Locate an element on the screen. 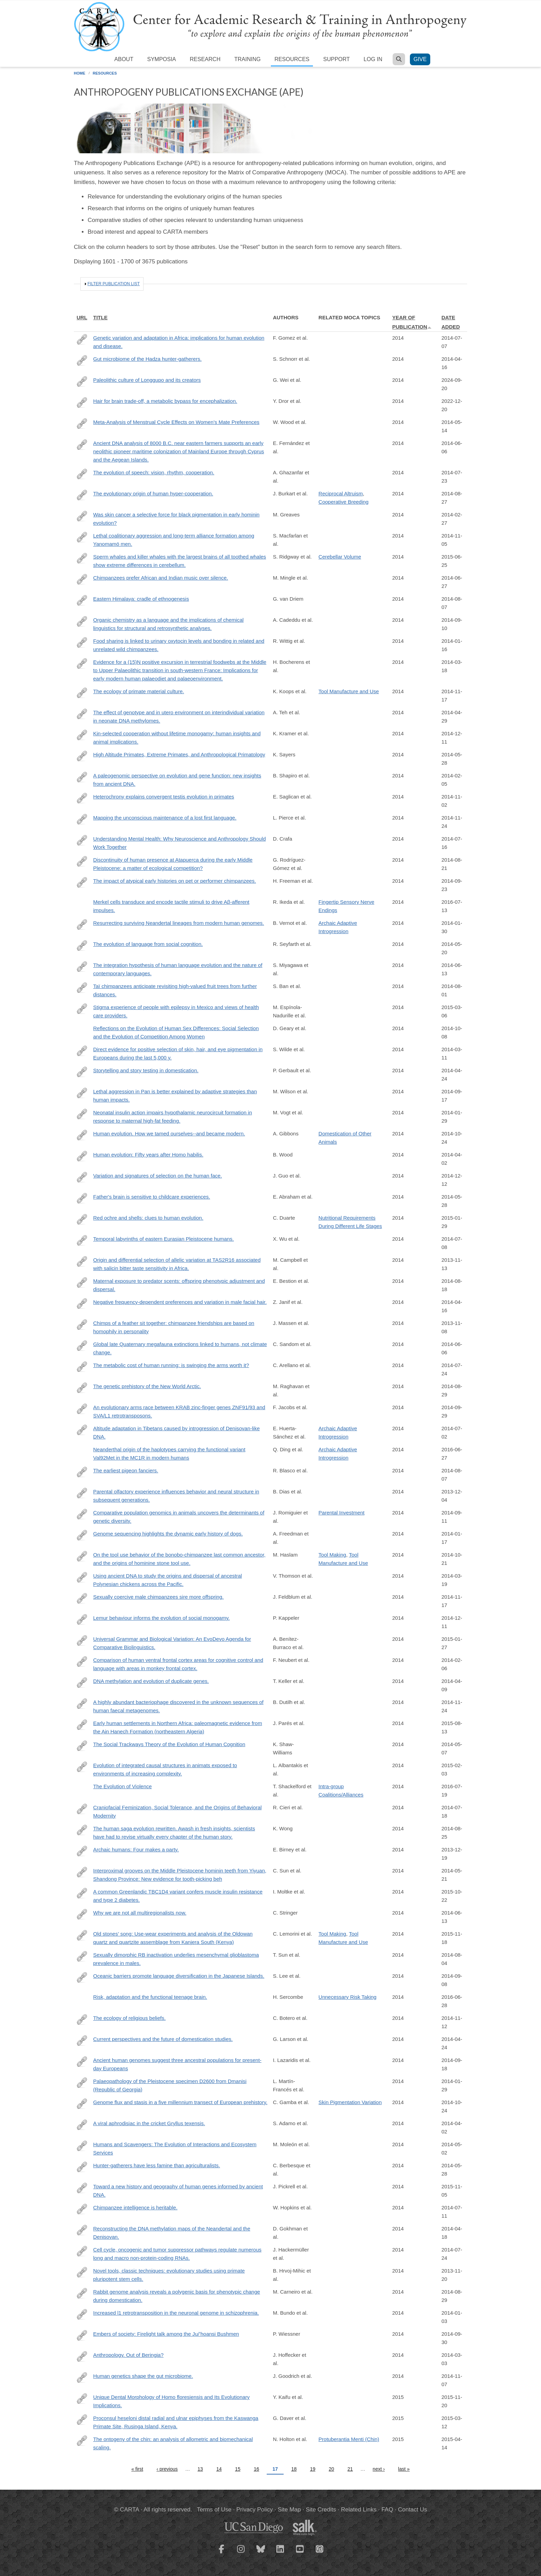  http://www.ncbi.nlm.nih.gov/pubmed/25186351 is located at coordinates (82, 1177).